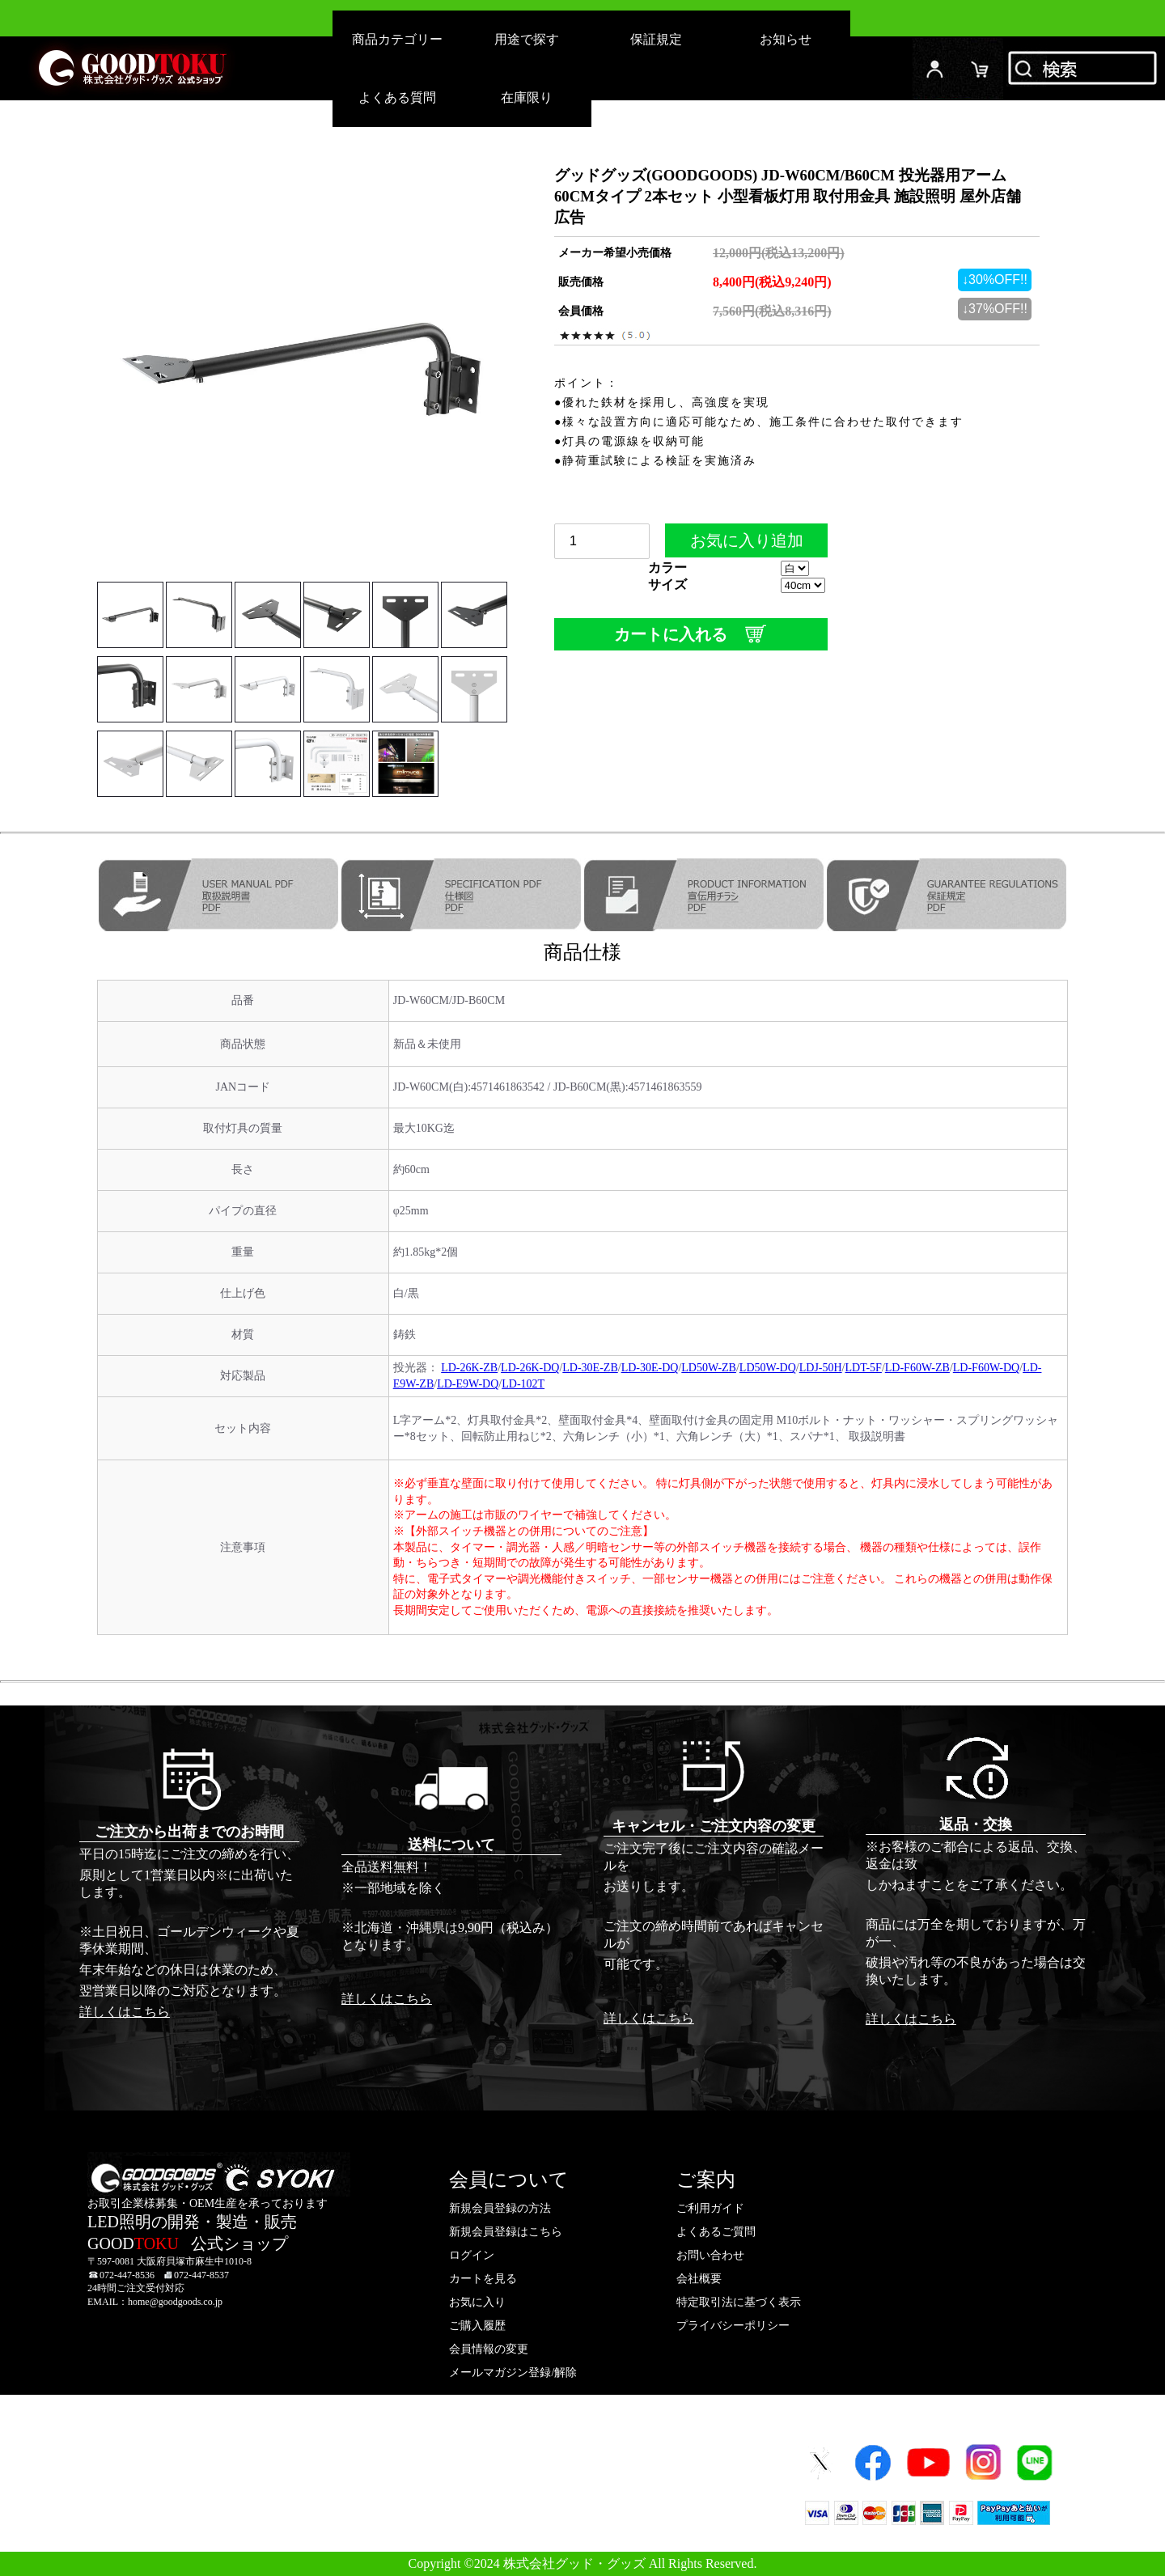 Image resolution: width=1165 pixels, height=2576 pixels. What do you see at coordinates (986, 1368) in the screenshot?
I see `LD-F60W-DQ` at bounding box center [986, 1368].